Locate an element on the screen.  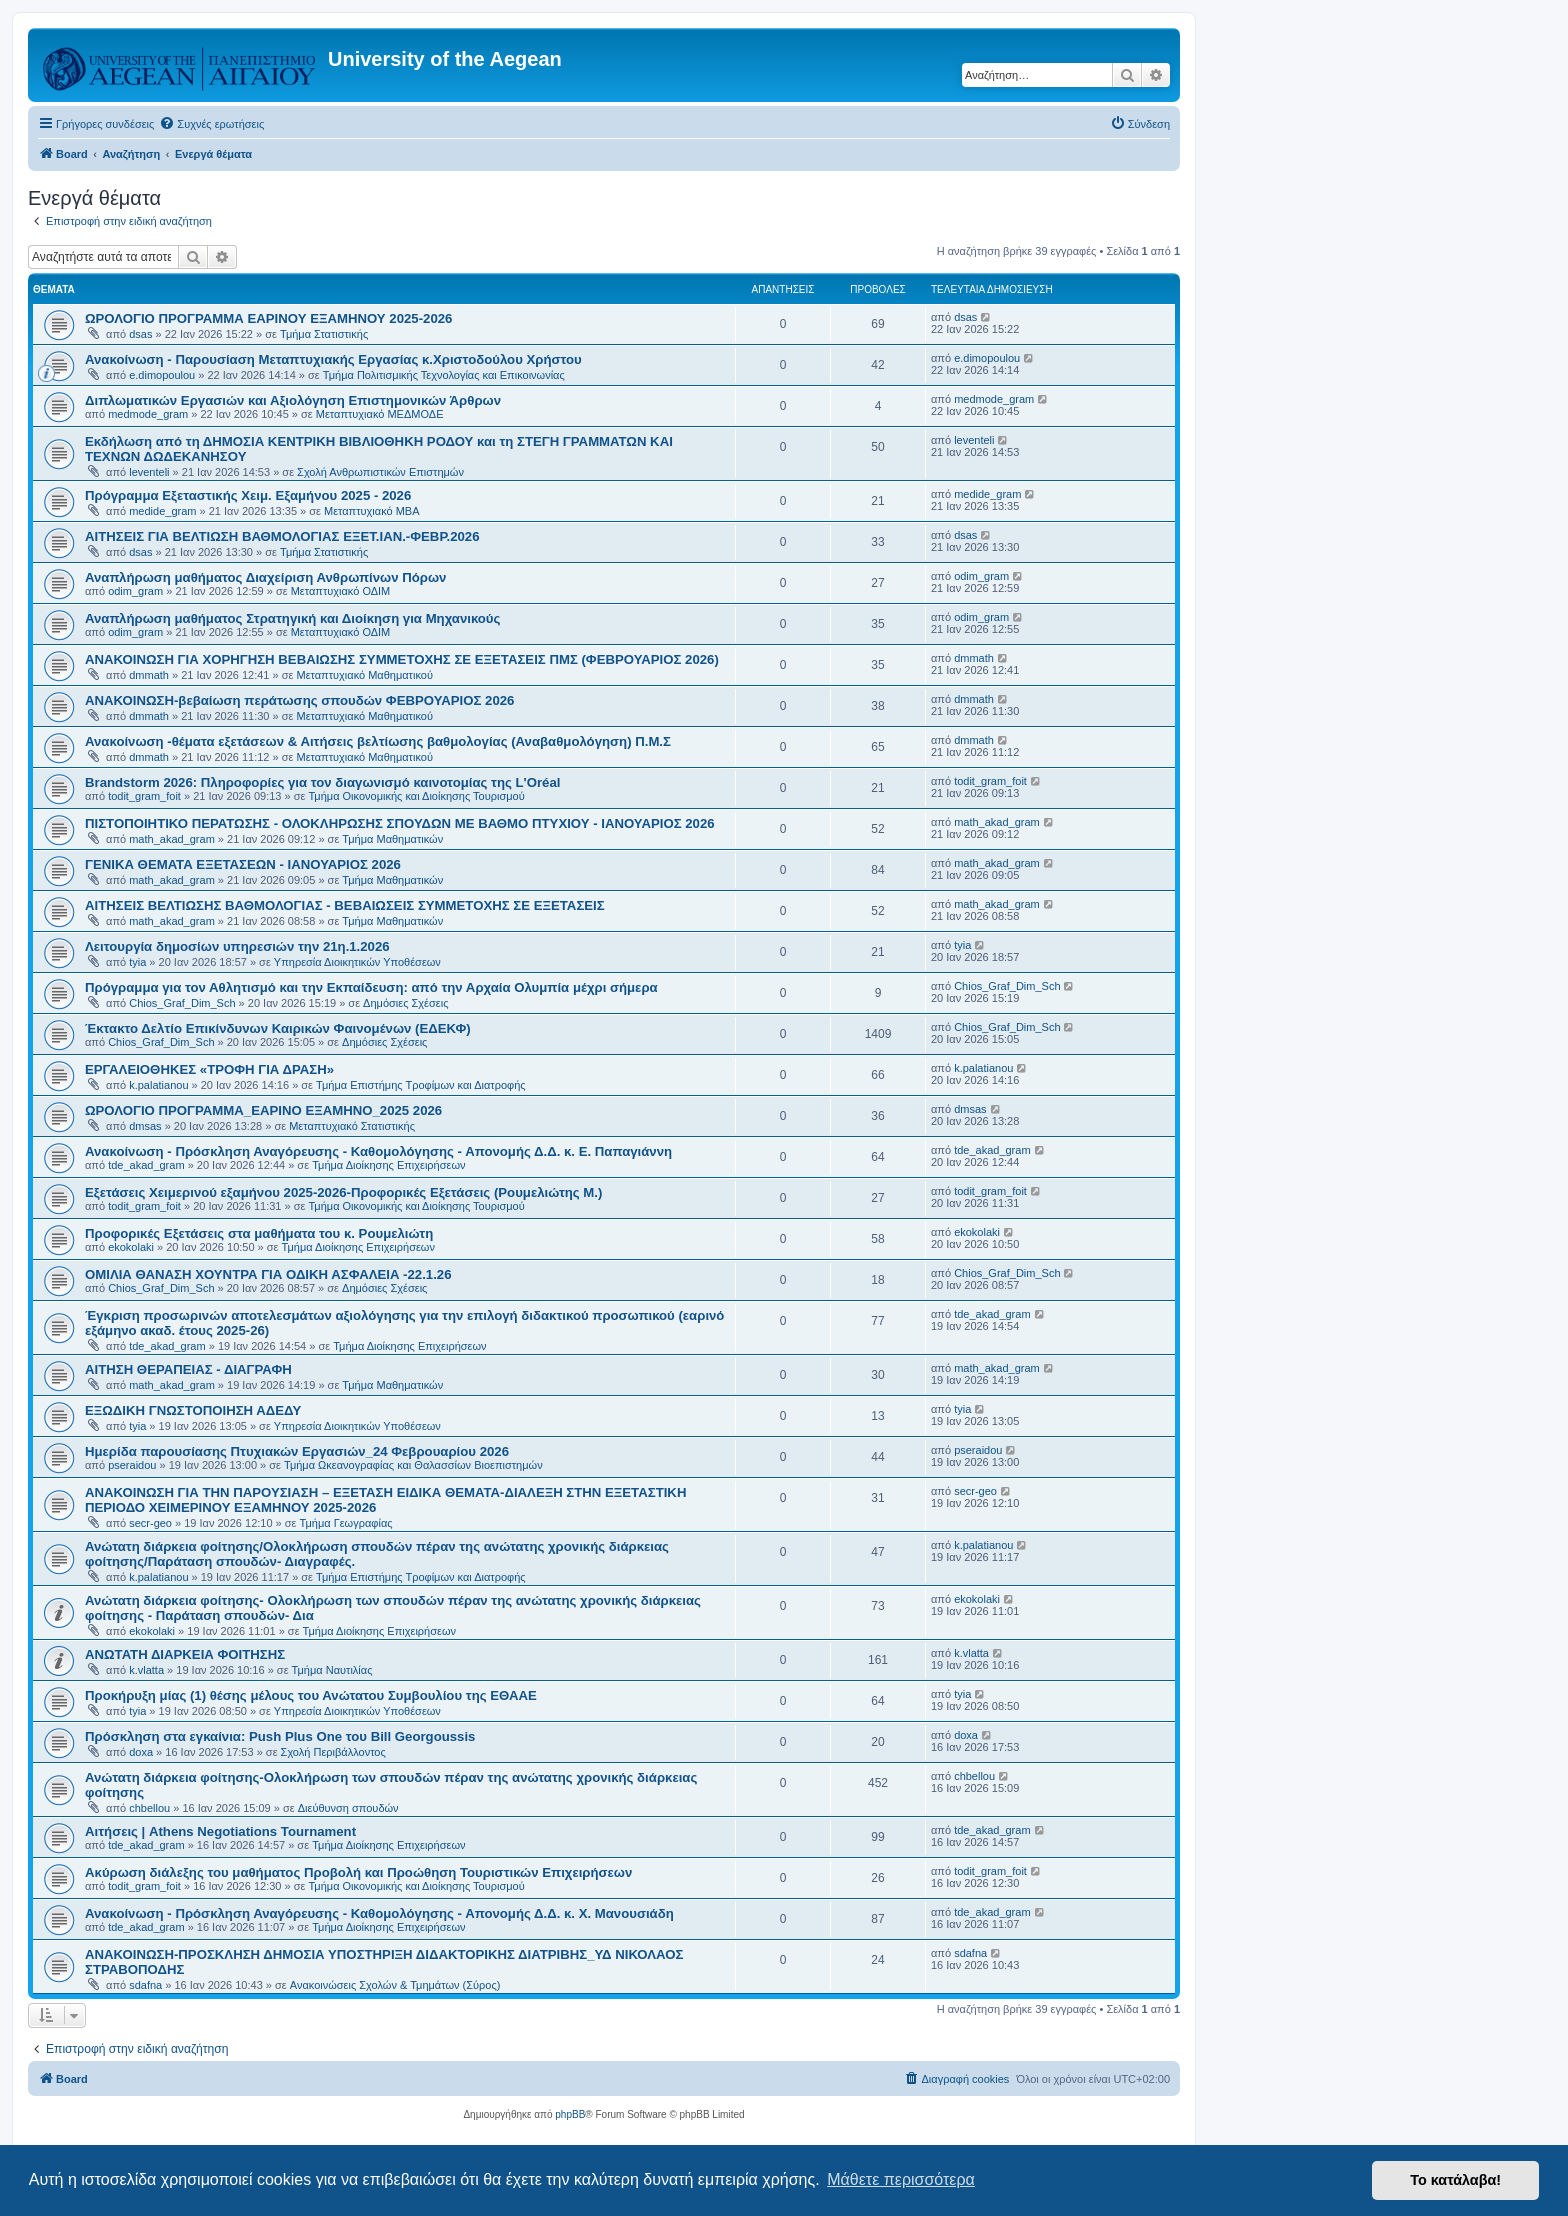
Brandstorm 2026: Πληροφορίες για τον διαγωνισμό καινοτομίας της L'Oréal is located at coordinates (322, 782).